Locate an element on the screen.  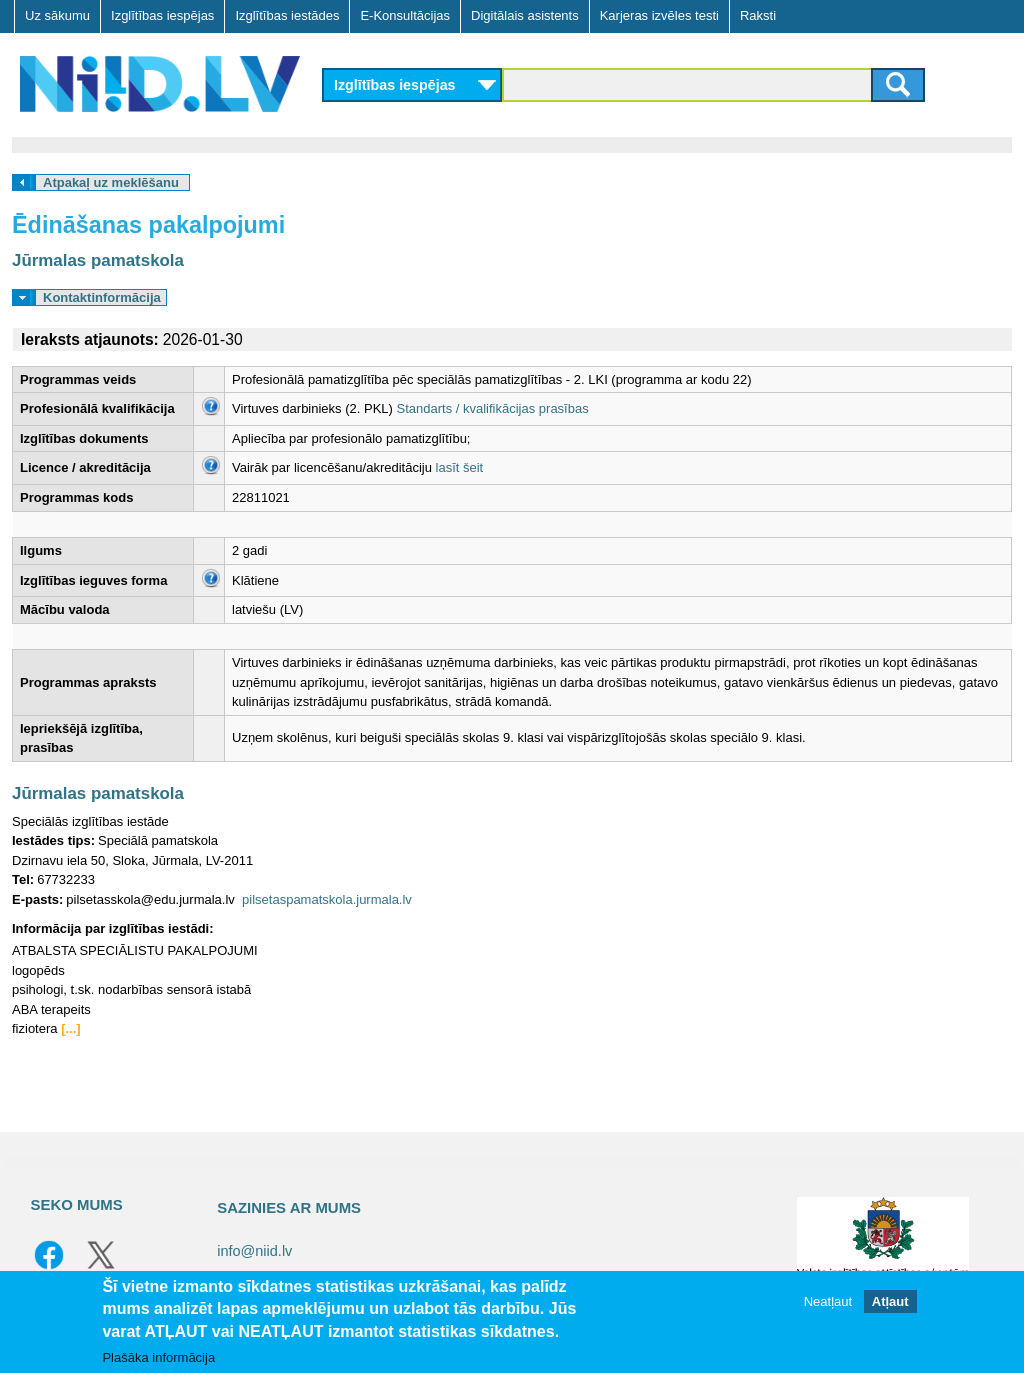
Standarts / kvalifikācijas prasības is located at coordinates (493, 408).